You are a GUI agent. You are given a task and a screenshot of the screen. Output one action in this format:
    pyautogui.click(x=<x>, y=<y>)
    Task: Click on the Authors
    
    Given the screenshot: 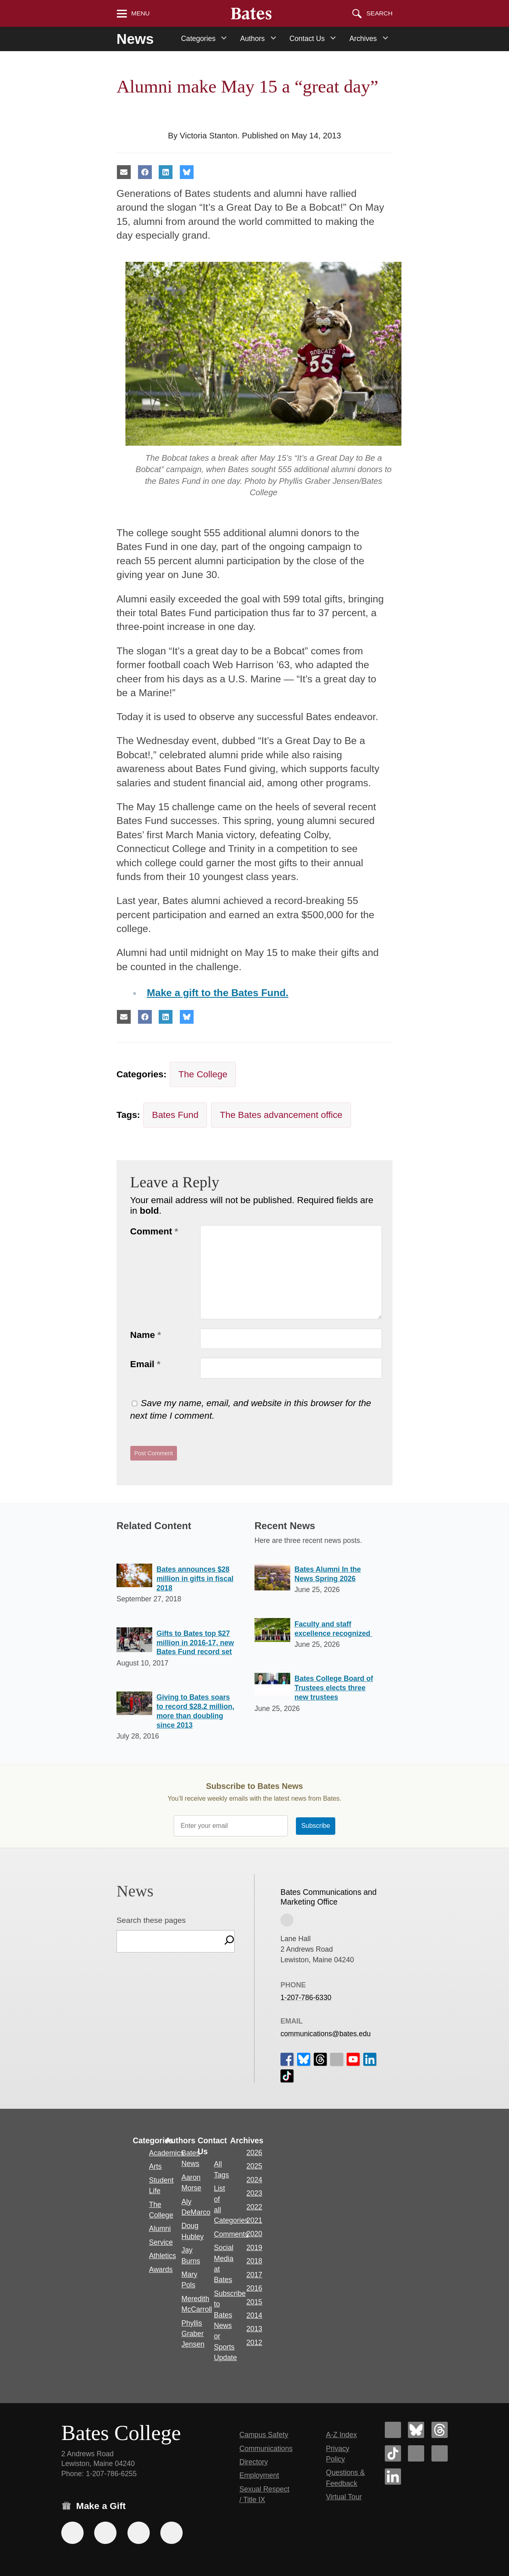 What is the action you would take?
    pyautogui.click(x=252, y=39)
    